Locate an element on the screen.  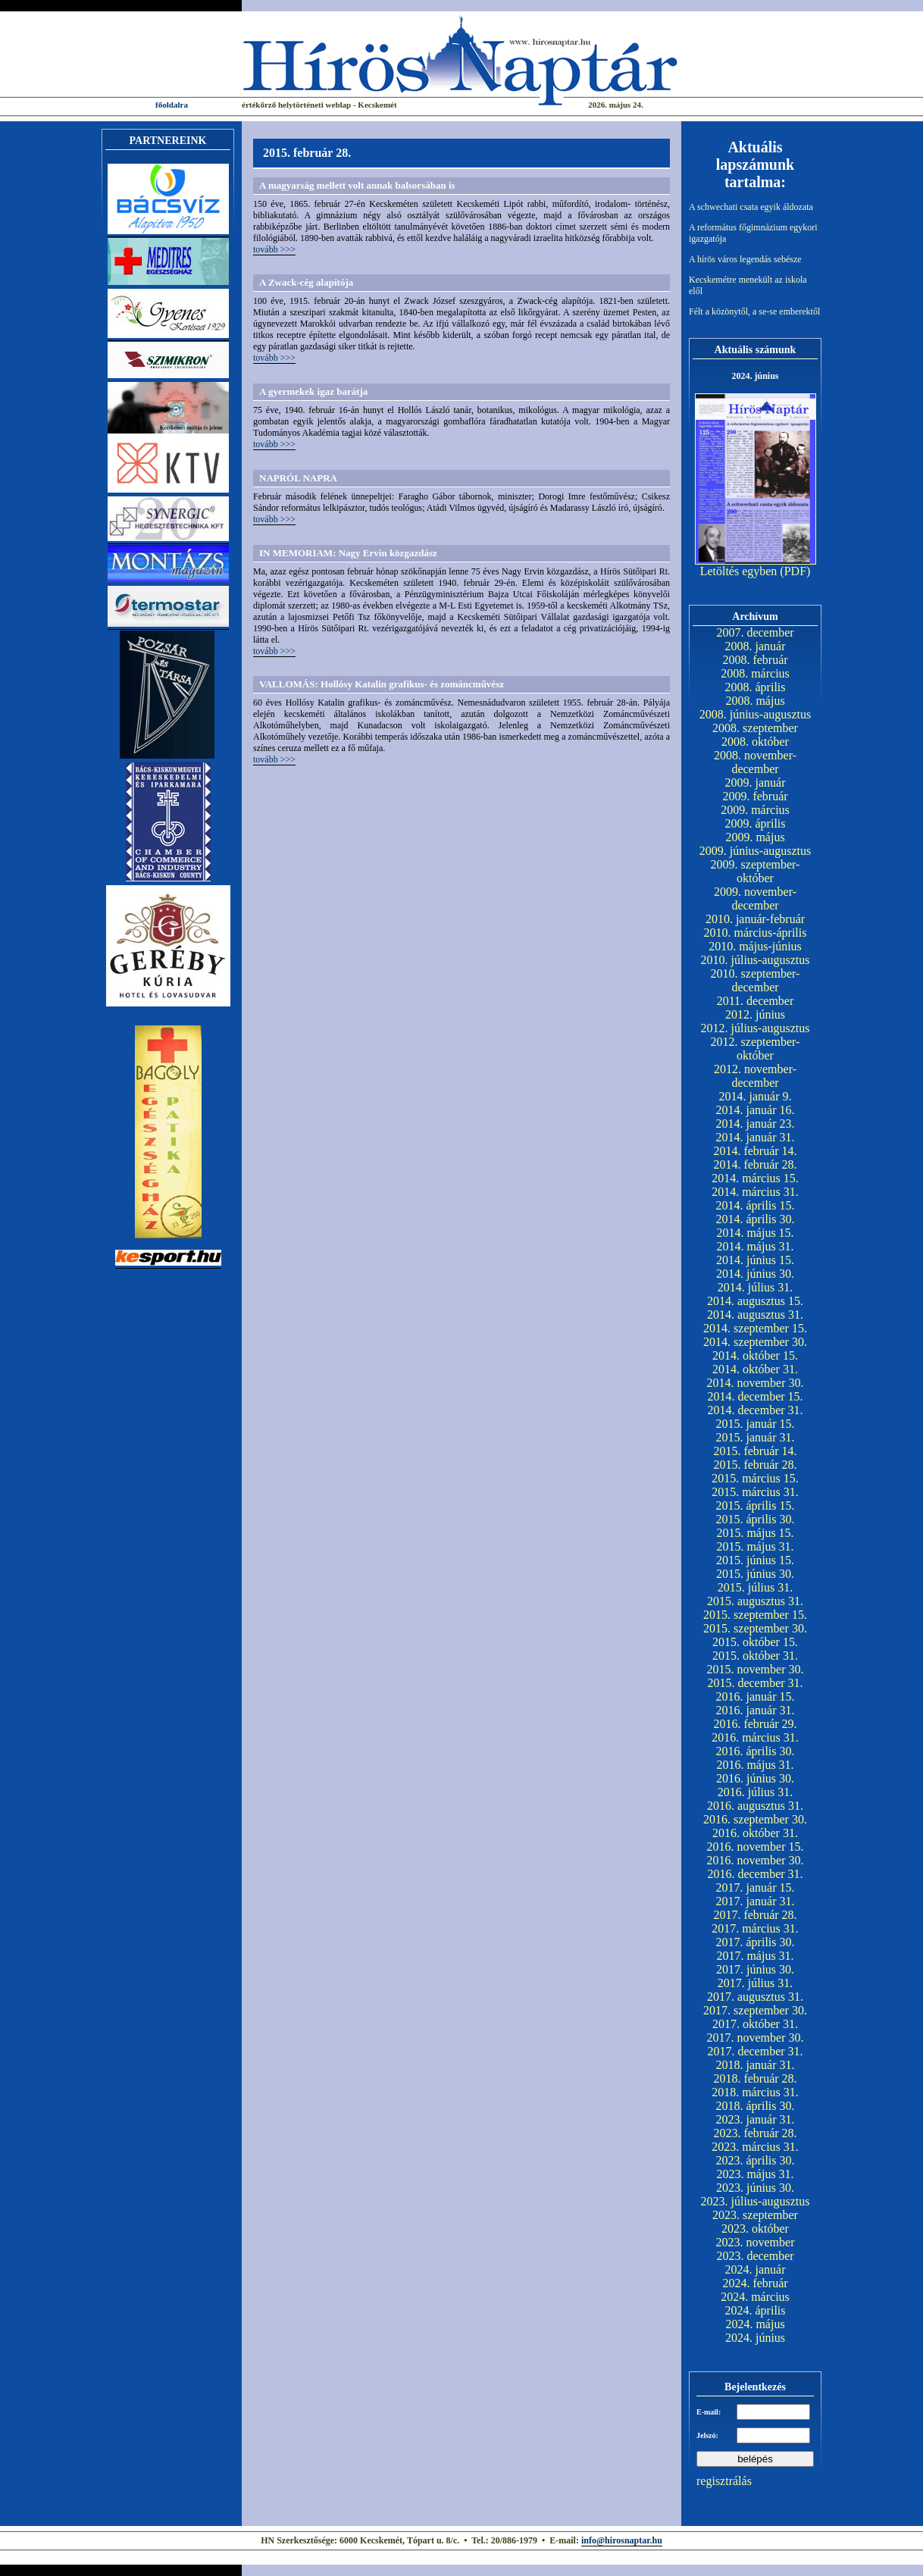
2017. január 15. is located at coordinates (755, 1887).